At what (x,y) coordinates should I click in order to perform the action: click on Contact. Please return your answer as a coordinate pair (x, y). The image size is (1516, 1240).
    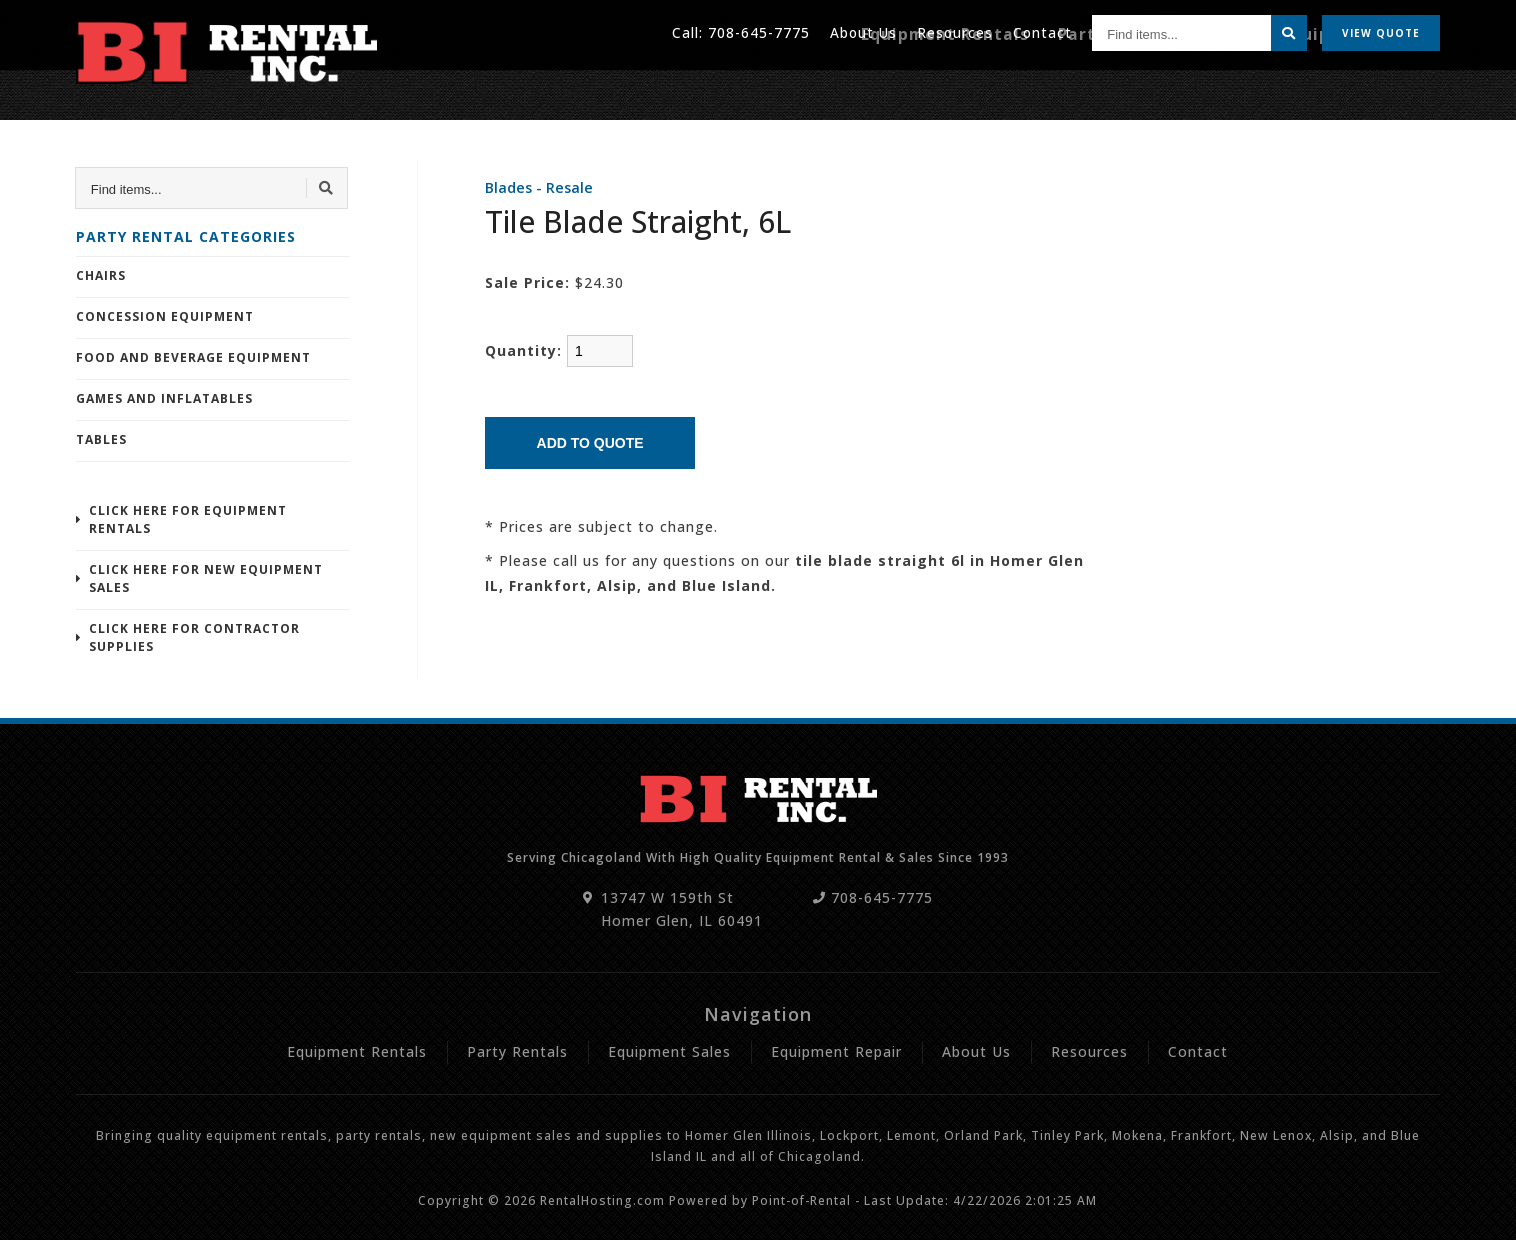
    Looking at the image, I should click on (1042, 29).